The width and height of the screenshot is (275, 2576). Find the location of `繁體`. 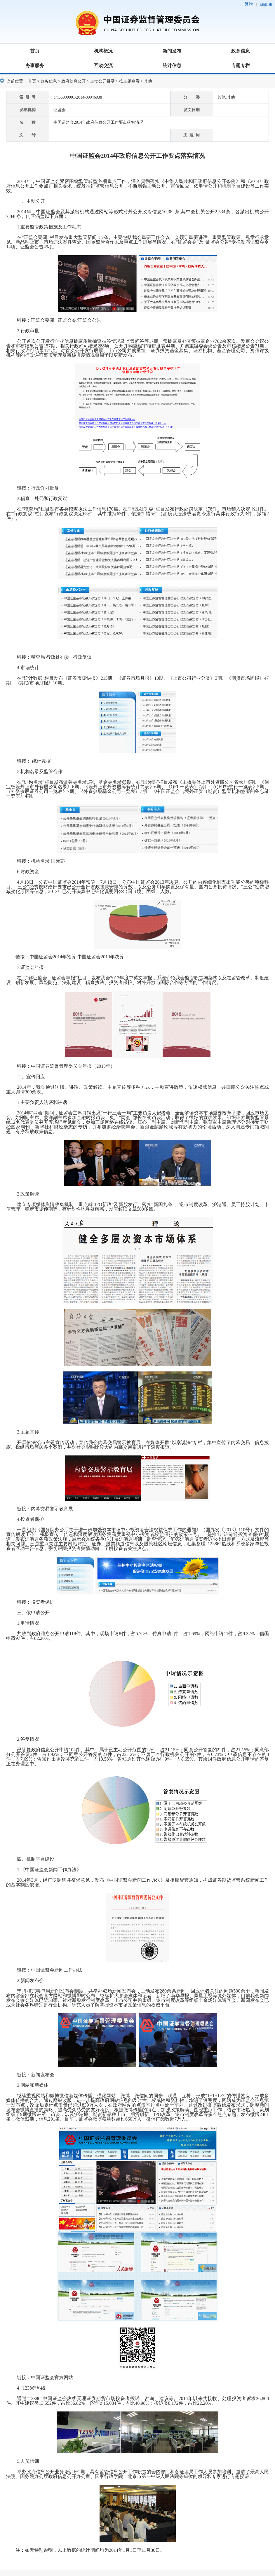

繁體 is located at coordinates (249, 4).